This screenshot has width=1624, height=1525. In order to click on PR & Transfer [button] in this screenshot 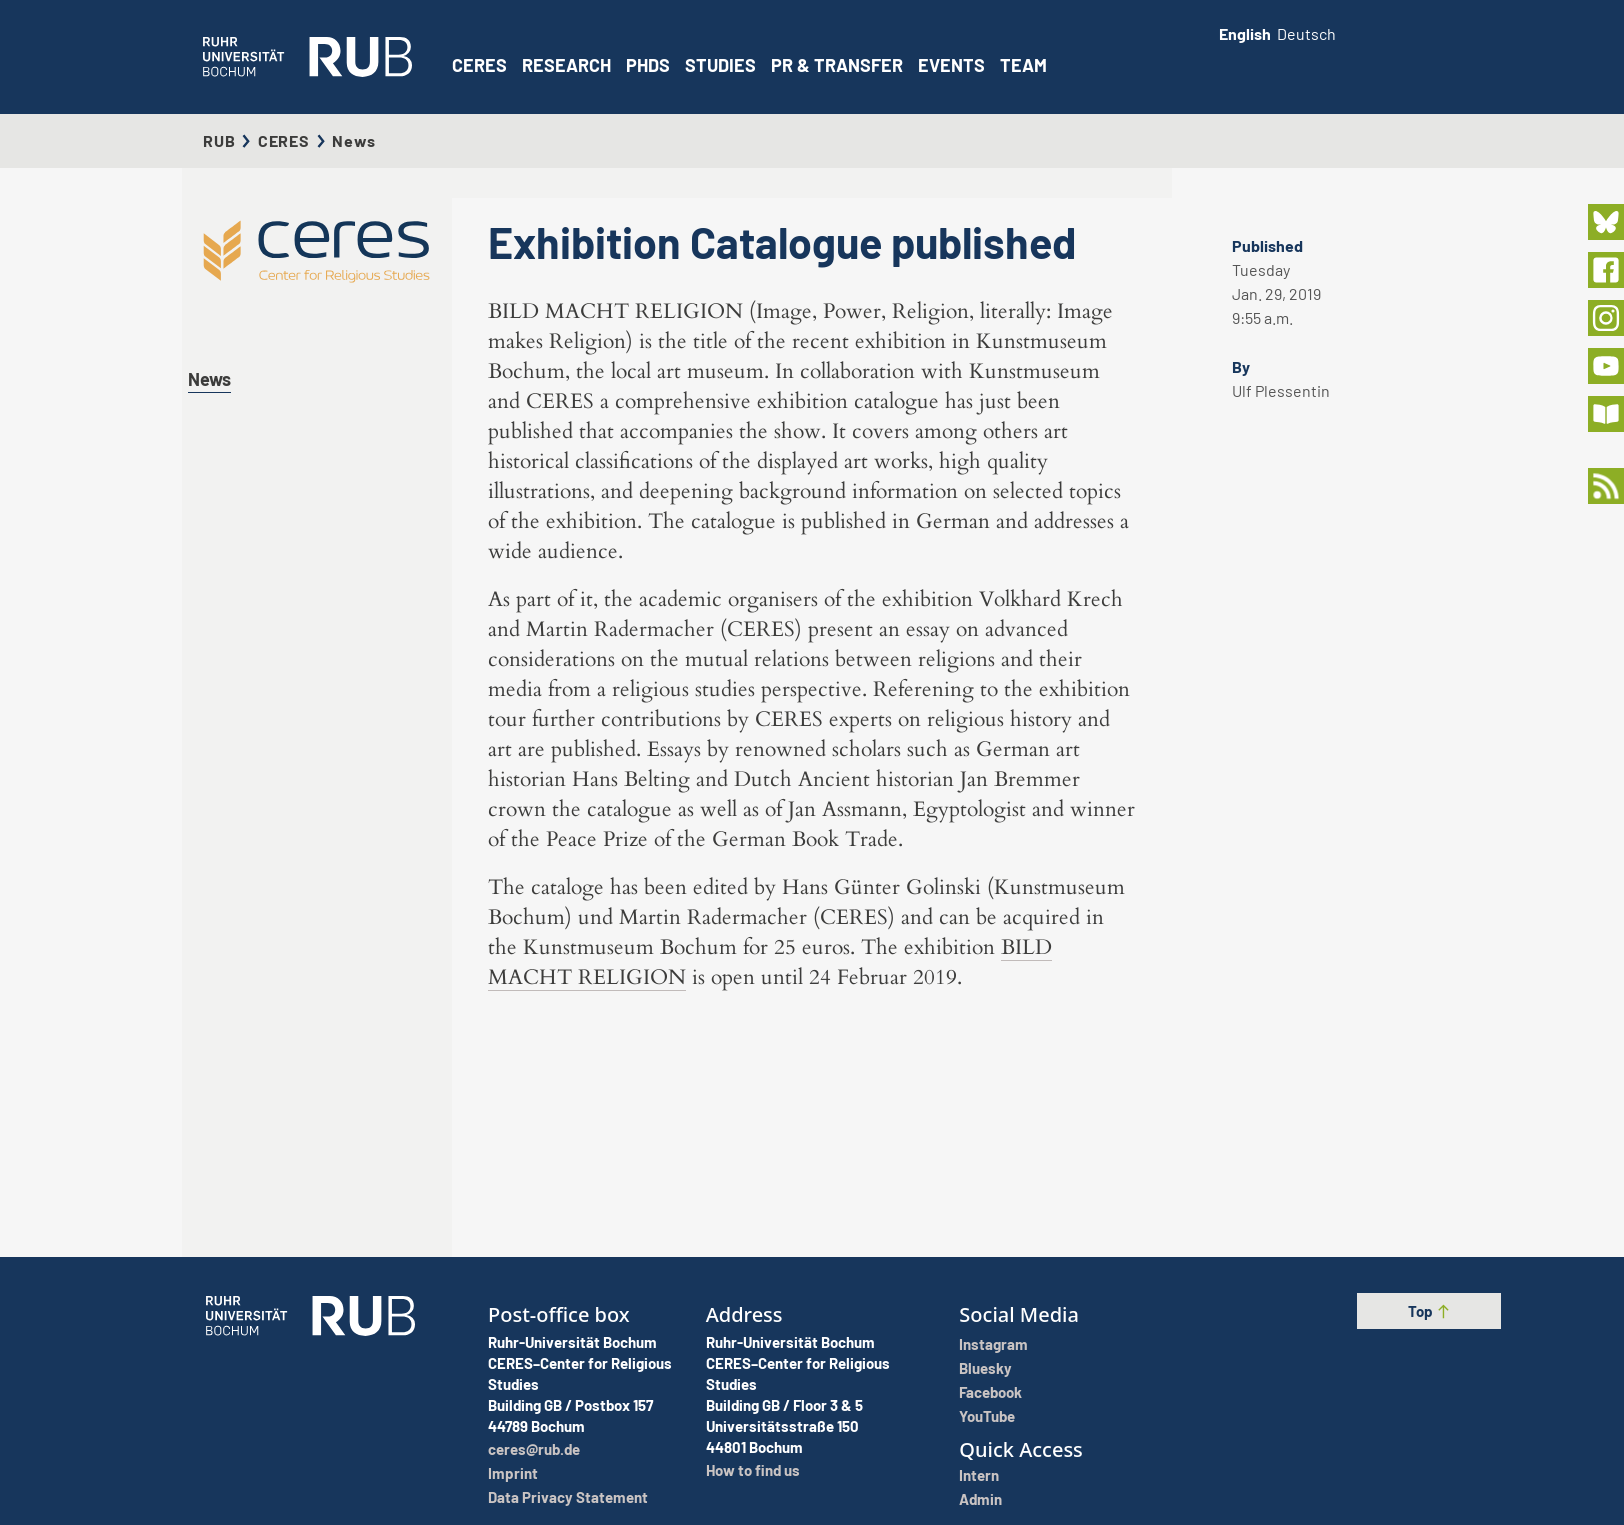, I will do `click(837, 65)`.